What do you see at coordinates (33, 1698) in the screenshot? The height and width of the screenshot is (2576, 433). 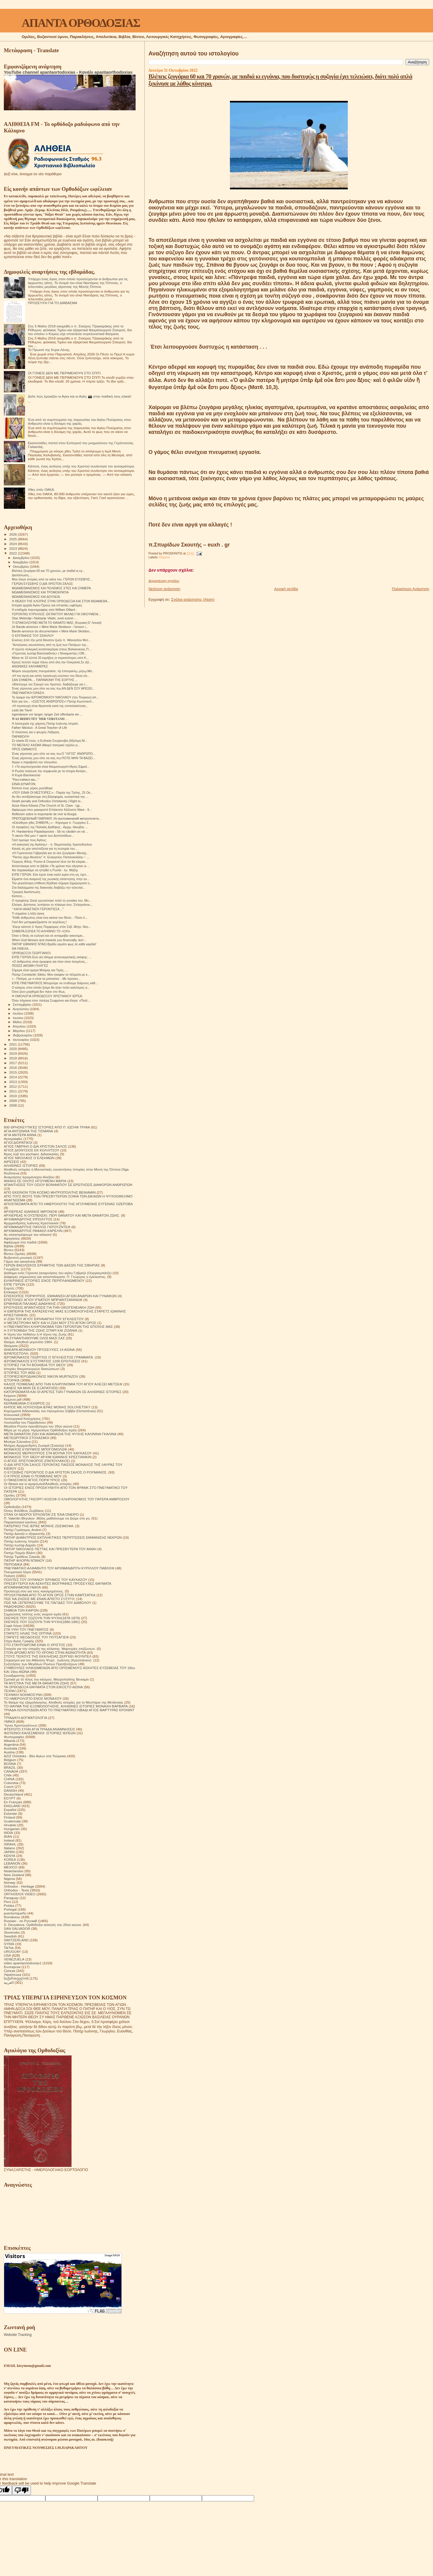 I see `ΤΟ ΗΜΕΡΟΛΟΓΙΟ ΕΝΟΣ ΜΟΝΑΧΟΥ` at bounding box center [33, 1698].